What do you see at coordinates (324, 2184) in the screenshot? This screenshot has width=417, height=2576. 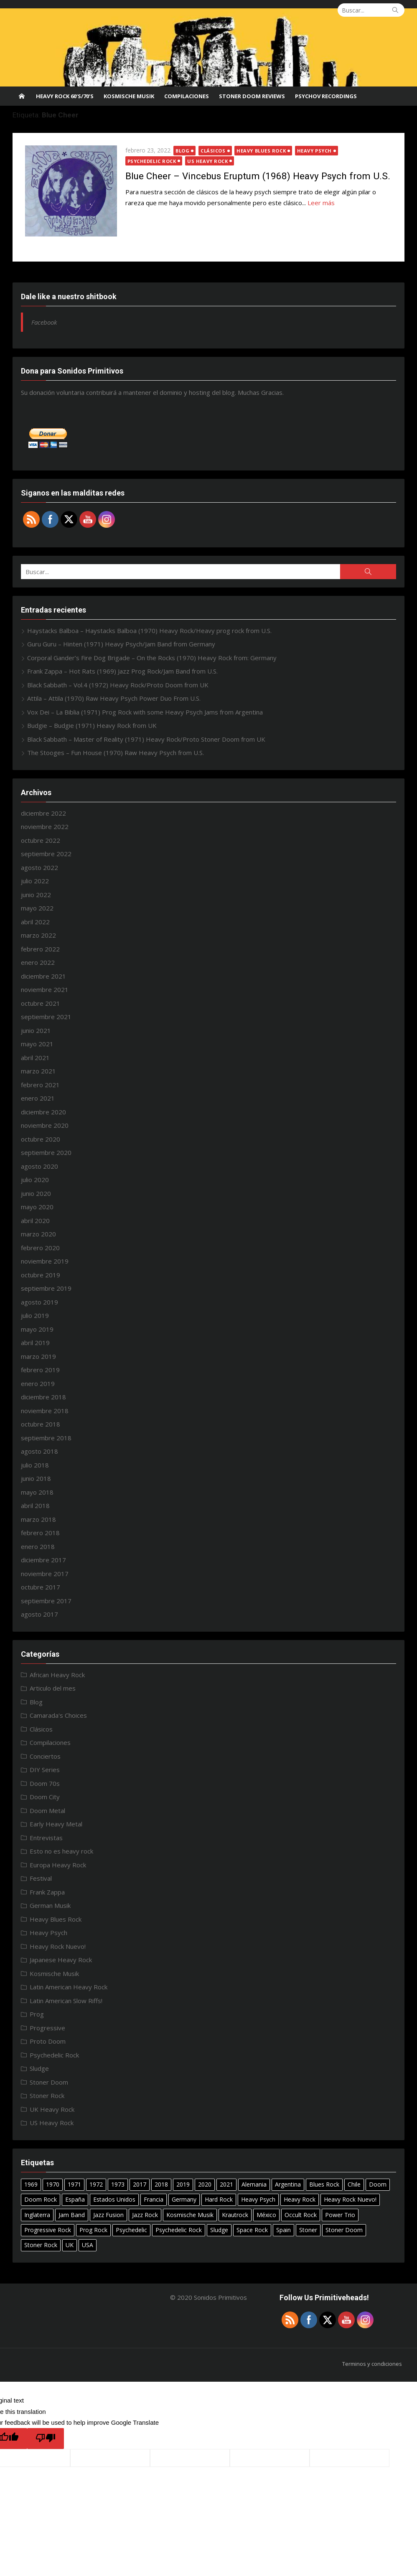 I see `Blues Rock [Blues Rock (17 elementos)]` at bounding box center [324, 2184].